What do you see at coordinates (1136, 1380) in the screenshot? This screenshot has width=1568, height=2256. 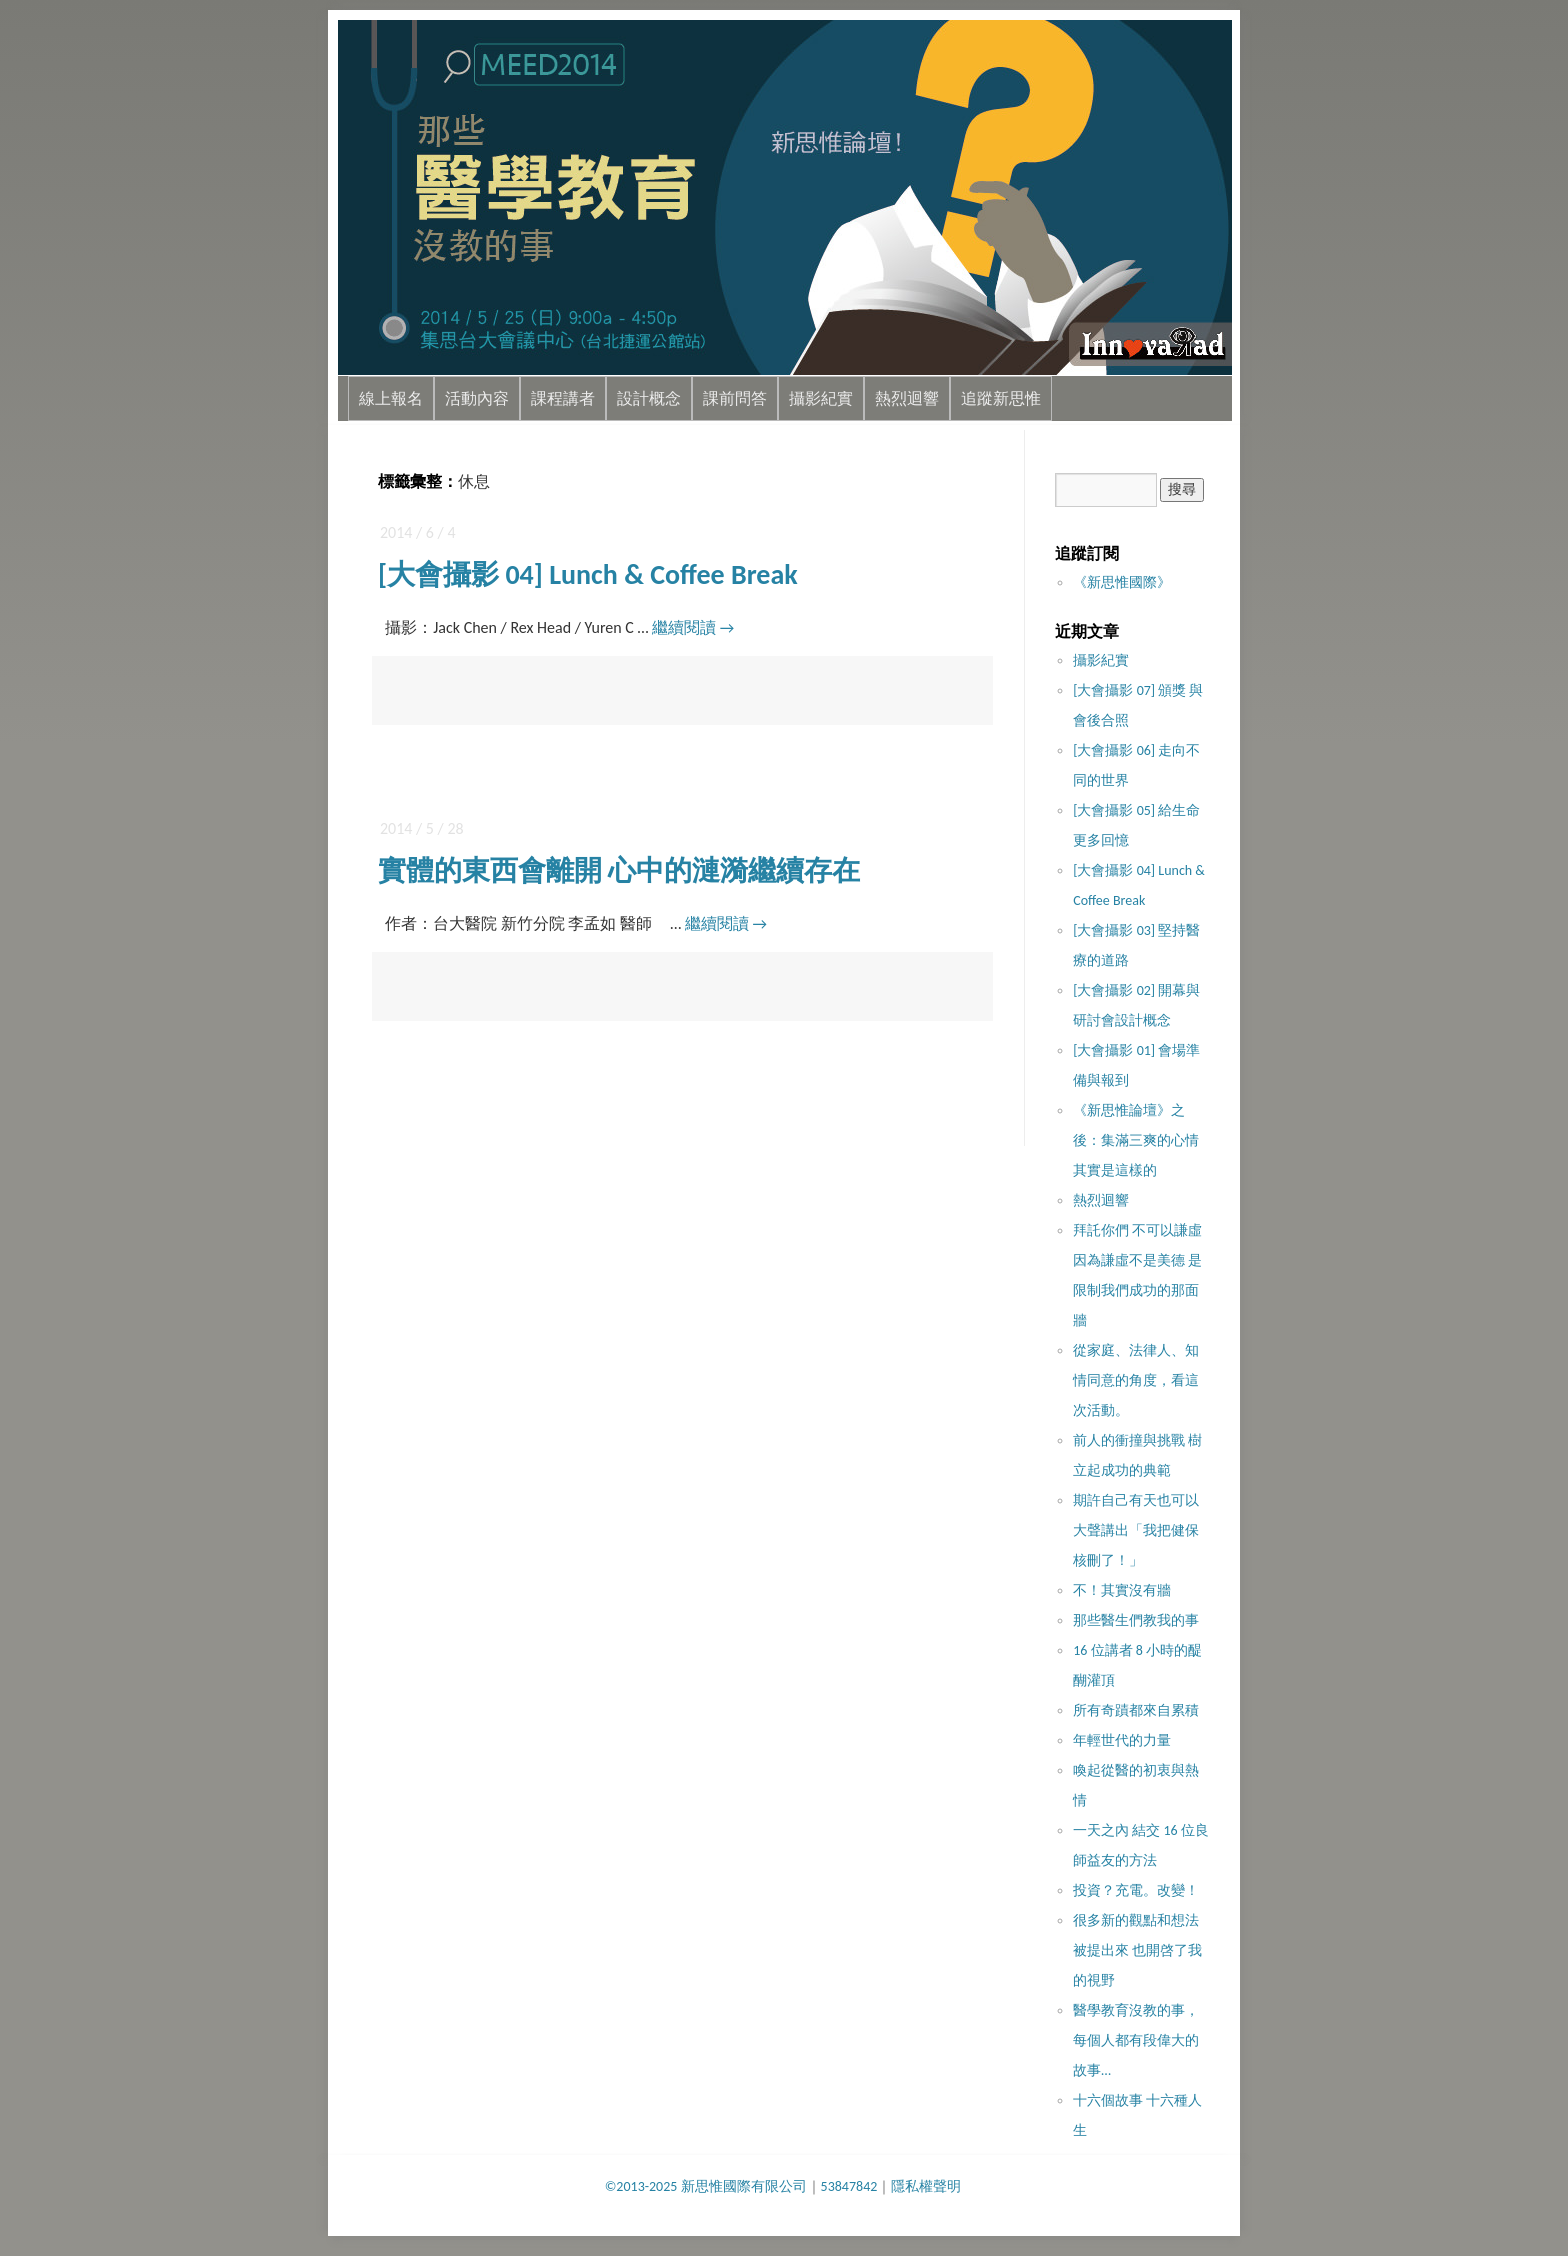 I see `從家庭、法律人、知情同意的角度，看這次活動。` at bounding box center [1136, 1380].